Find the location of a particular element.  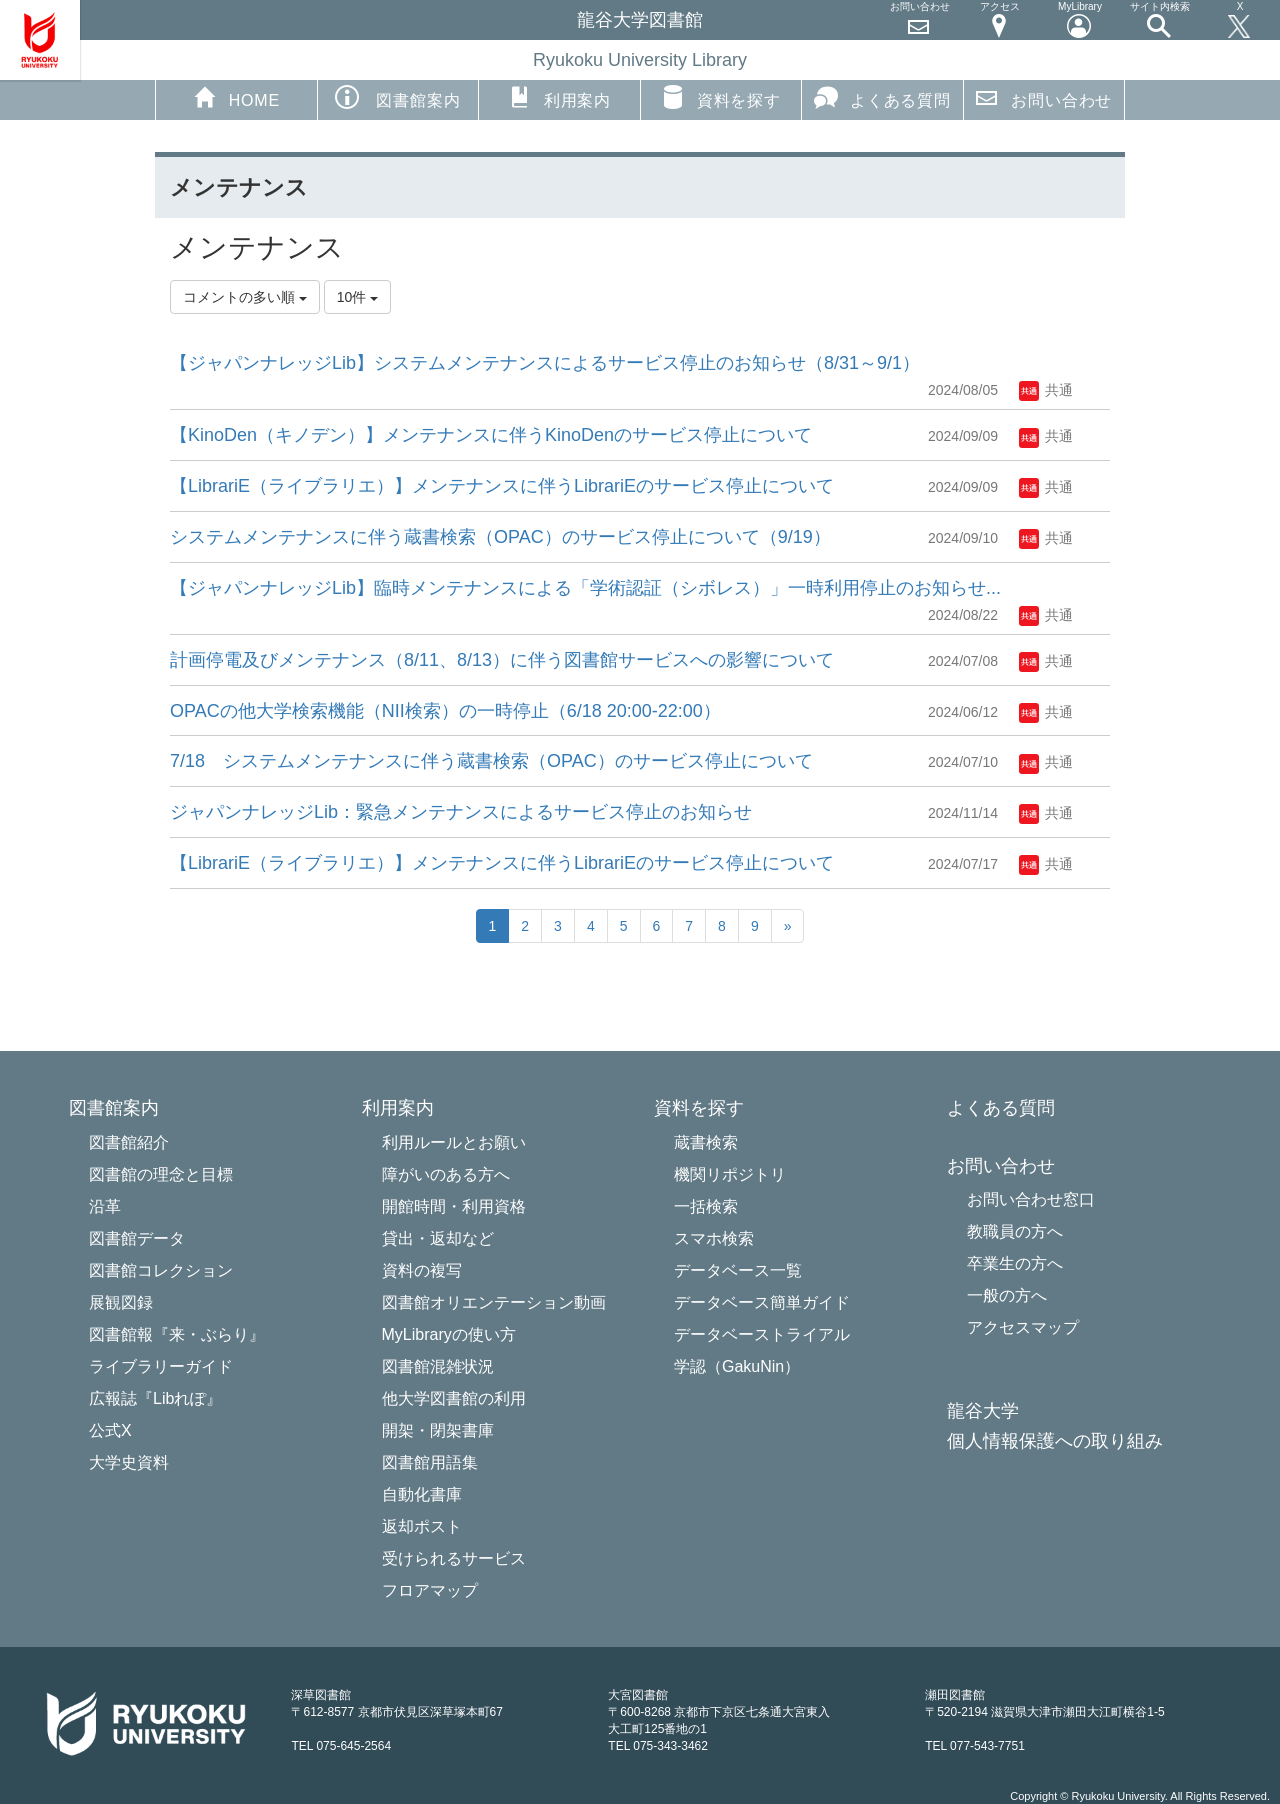

OPACの他大学検索機能（NII検索）の一時停止（6/18 20:00-22:00） is located at coordinates (445, 711).